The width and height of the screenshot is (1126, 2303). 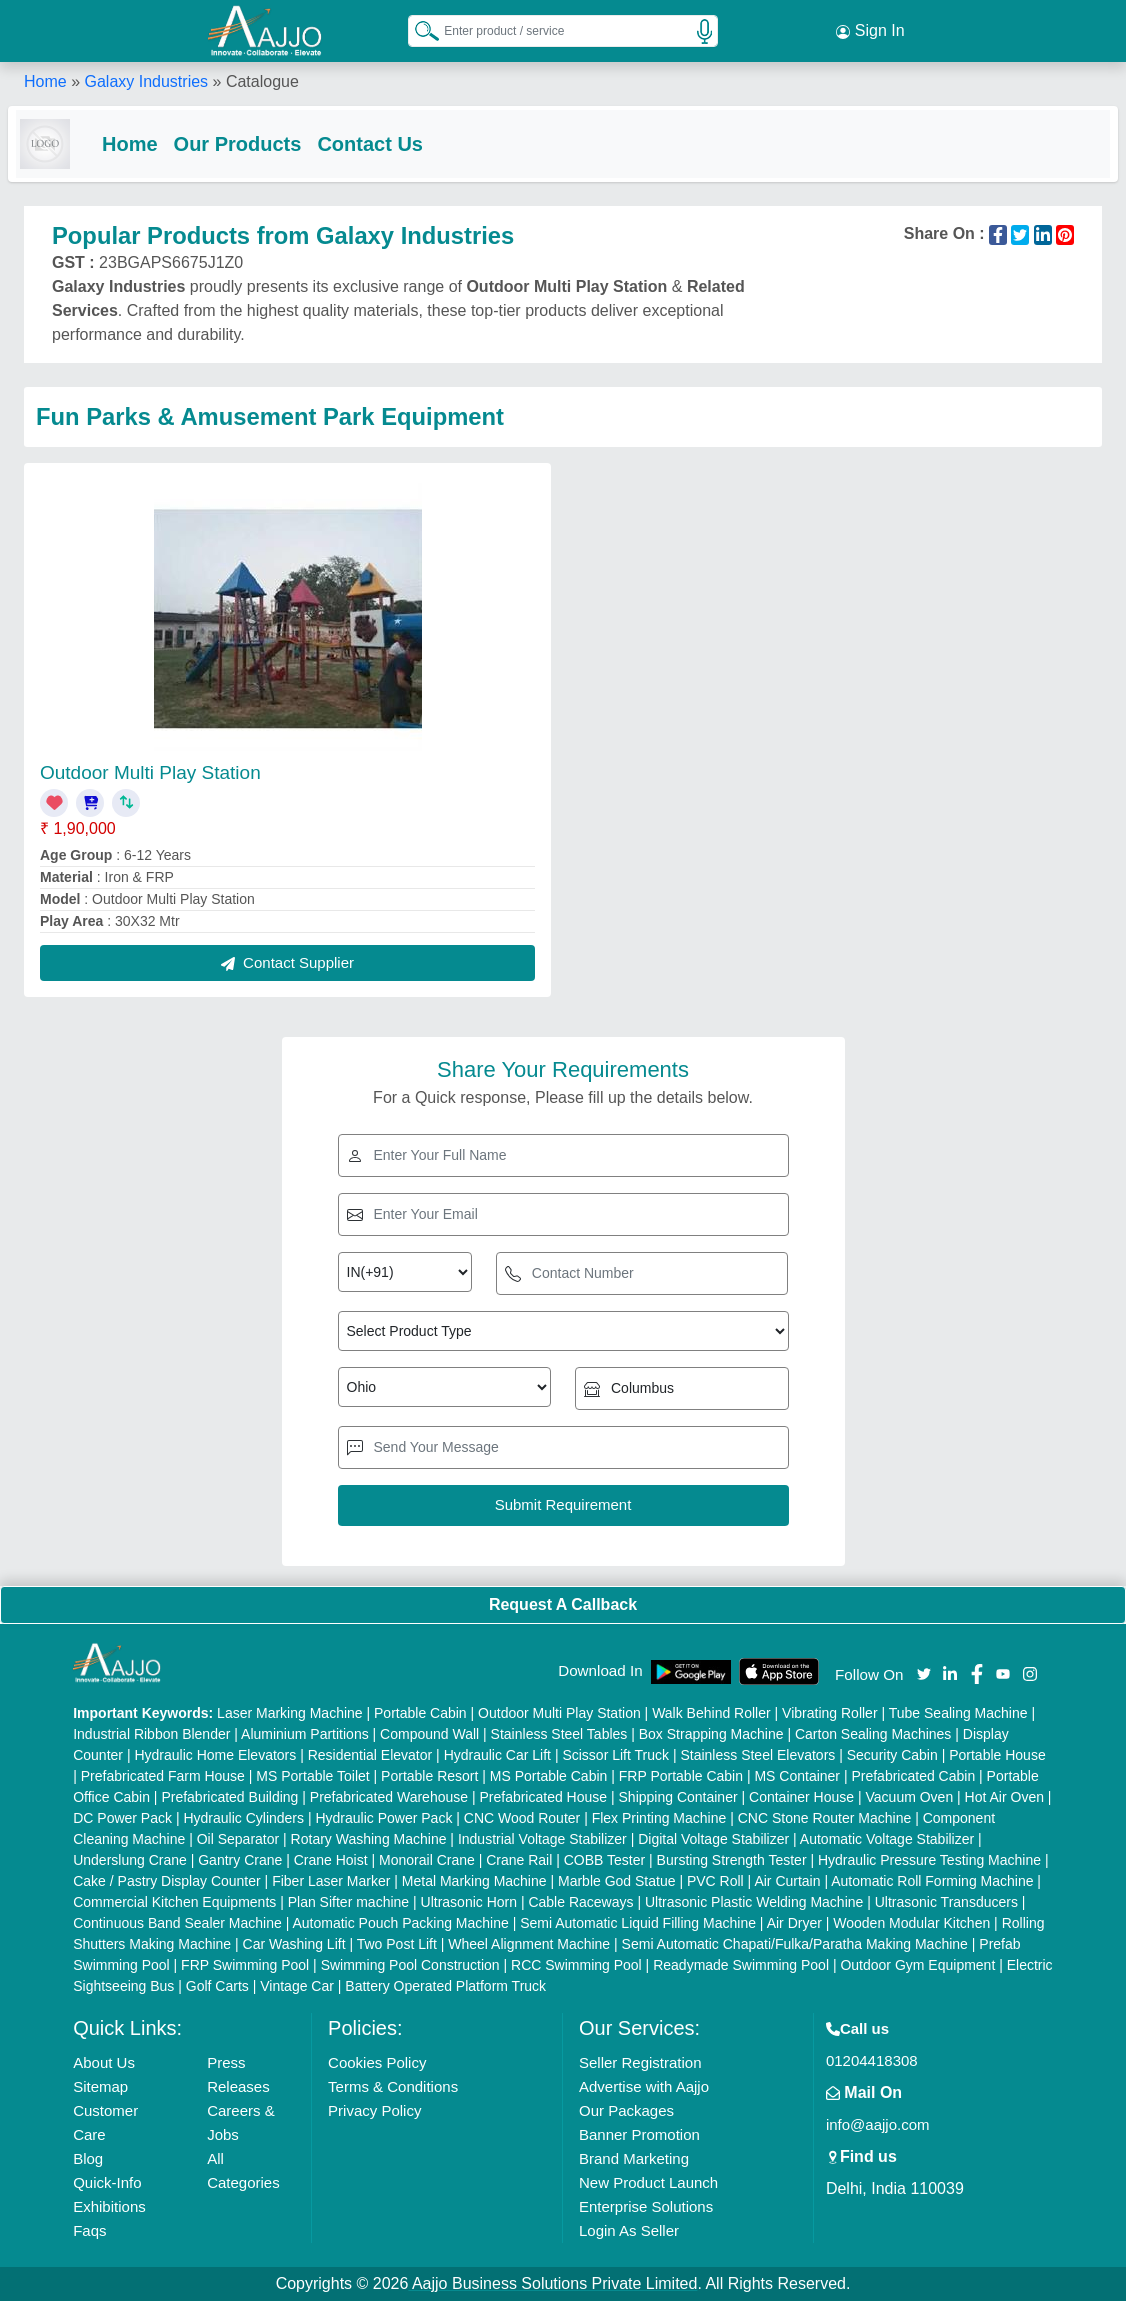 What do you see at coordinates (122, 1820) in the screenshot?
I see `DC Power Pack` at bounding box center [122, 1820].